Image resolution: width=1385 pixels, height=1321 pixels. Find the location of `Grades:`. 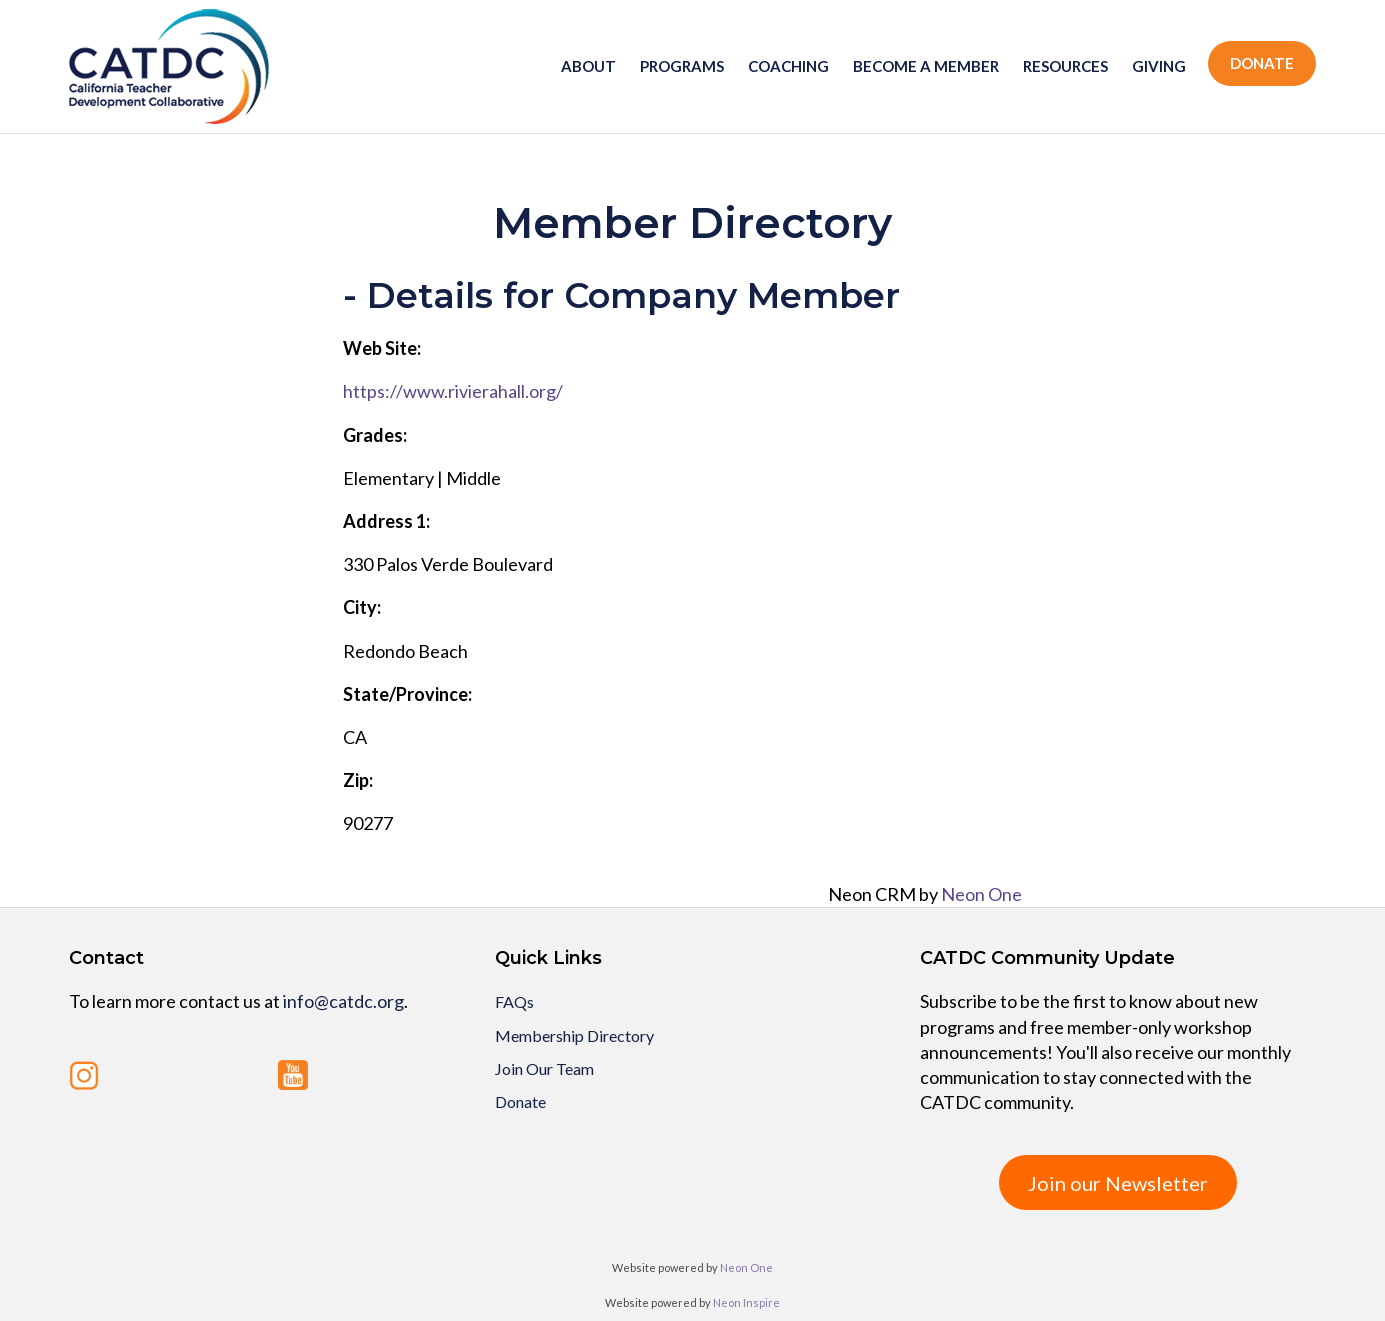

Grades: is located at coordinates (375, 435).